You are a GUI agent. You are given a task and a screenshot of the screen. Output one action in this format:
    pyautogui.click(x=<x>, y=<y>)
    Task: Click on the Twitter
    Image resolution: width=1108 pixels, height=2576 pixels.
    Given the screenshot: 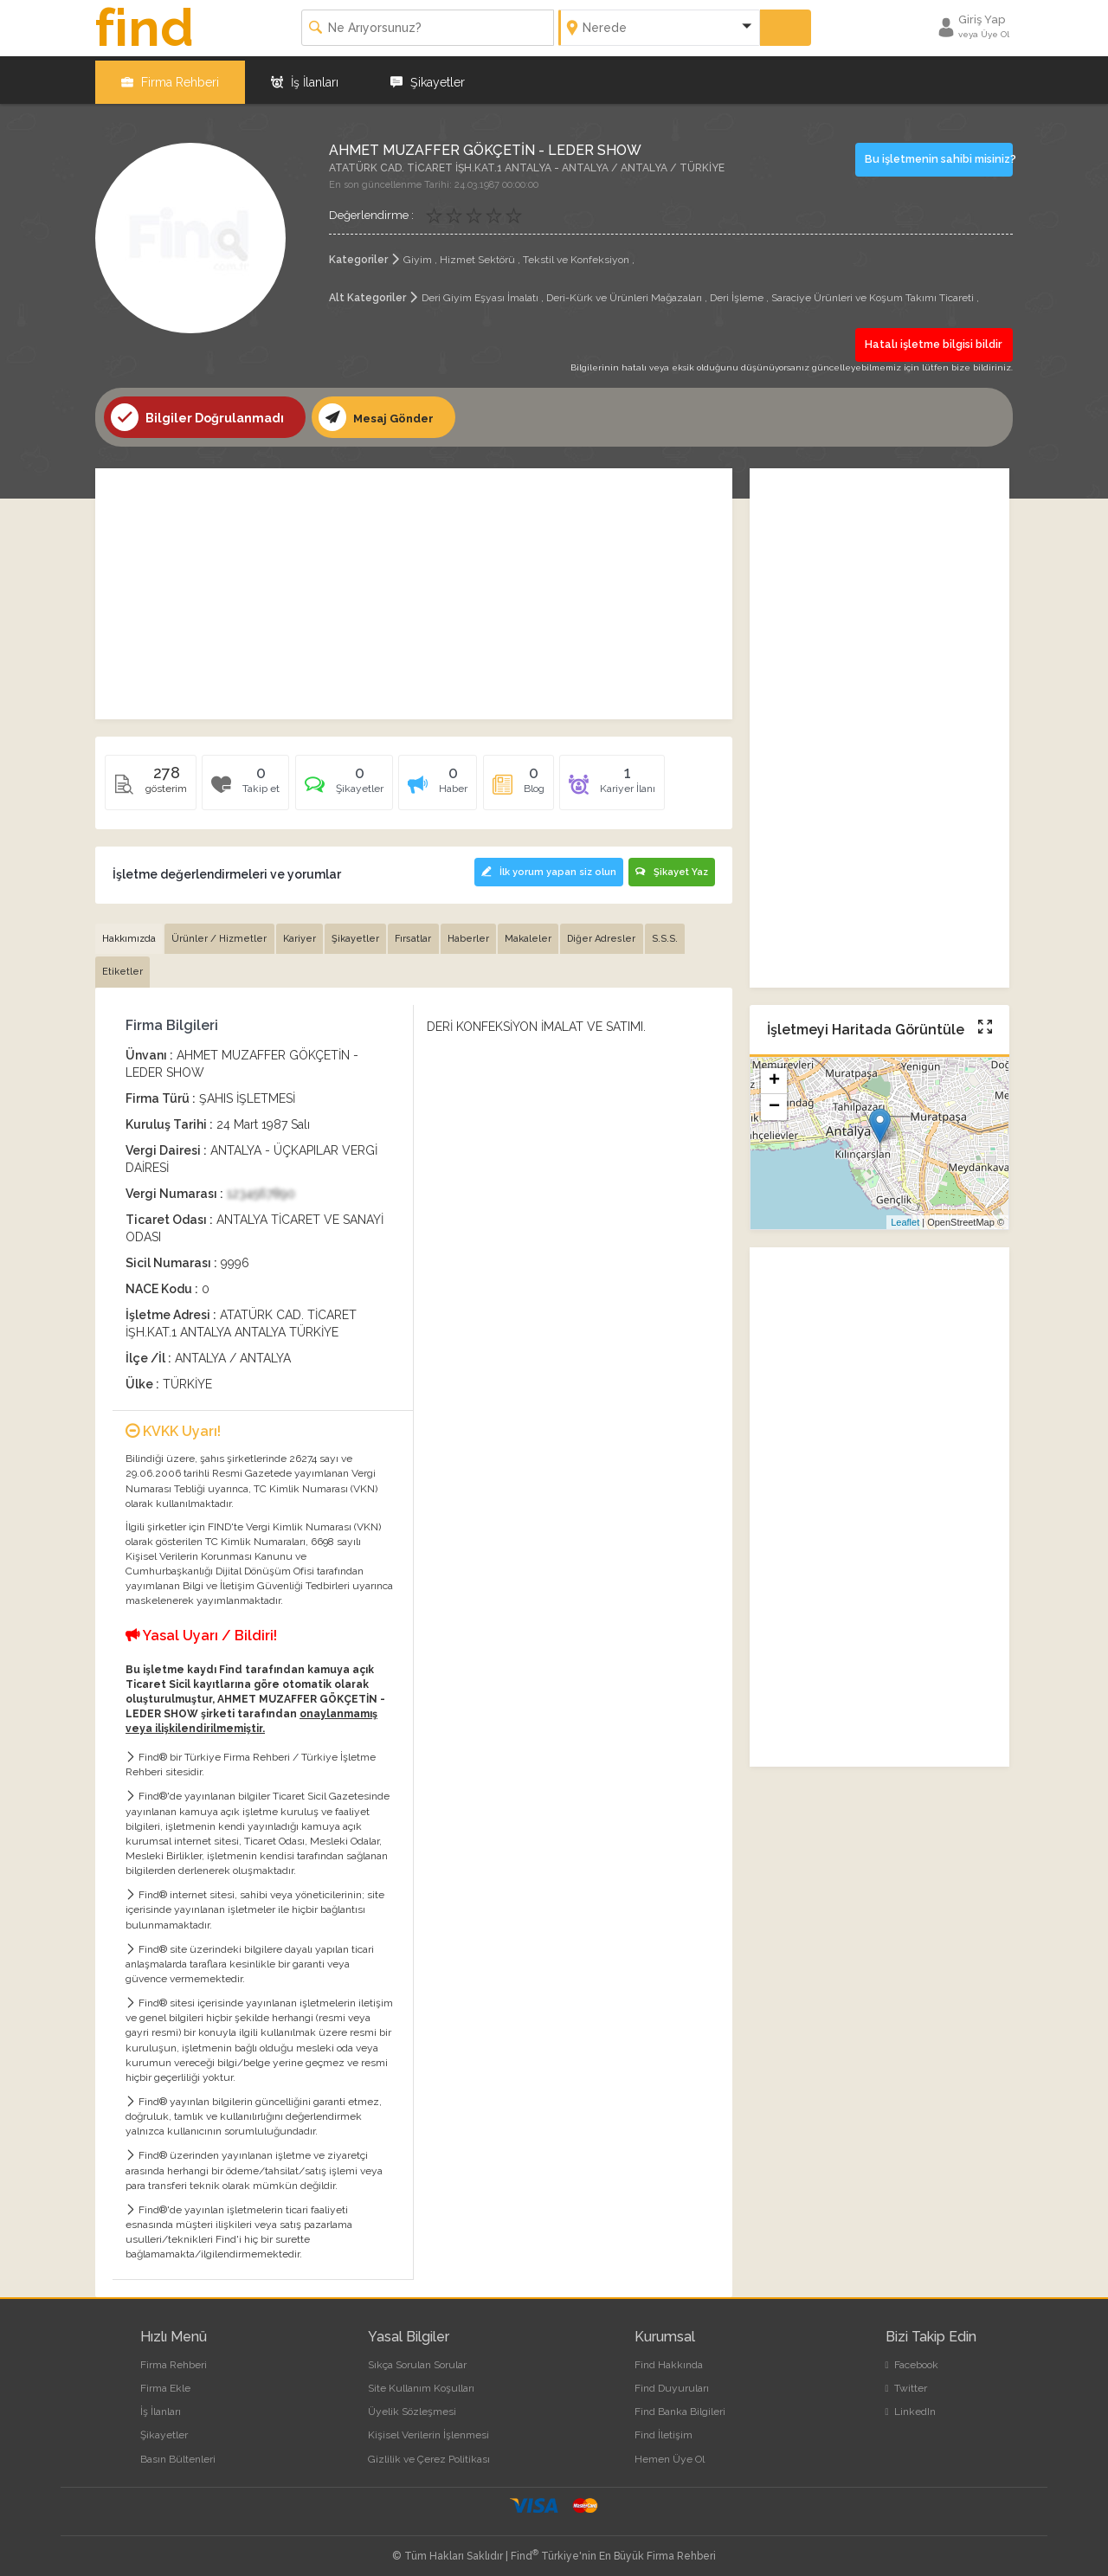 What is the action you would take?
    pyautogui.click(x=906, y=2383)
    